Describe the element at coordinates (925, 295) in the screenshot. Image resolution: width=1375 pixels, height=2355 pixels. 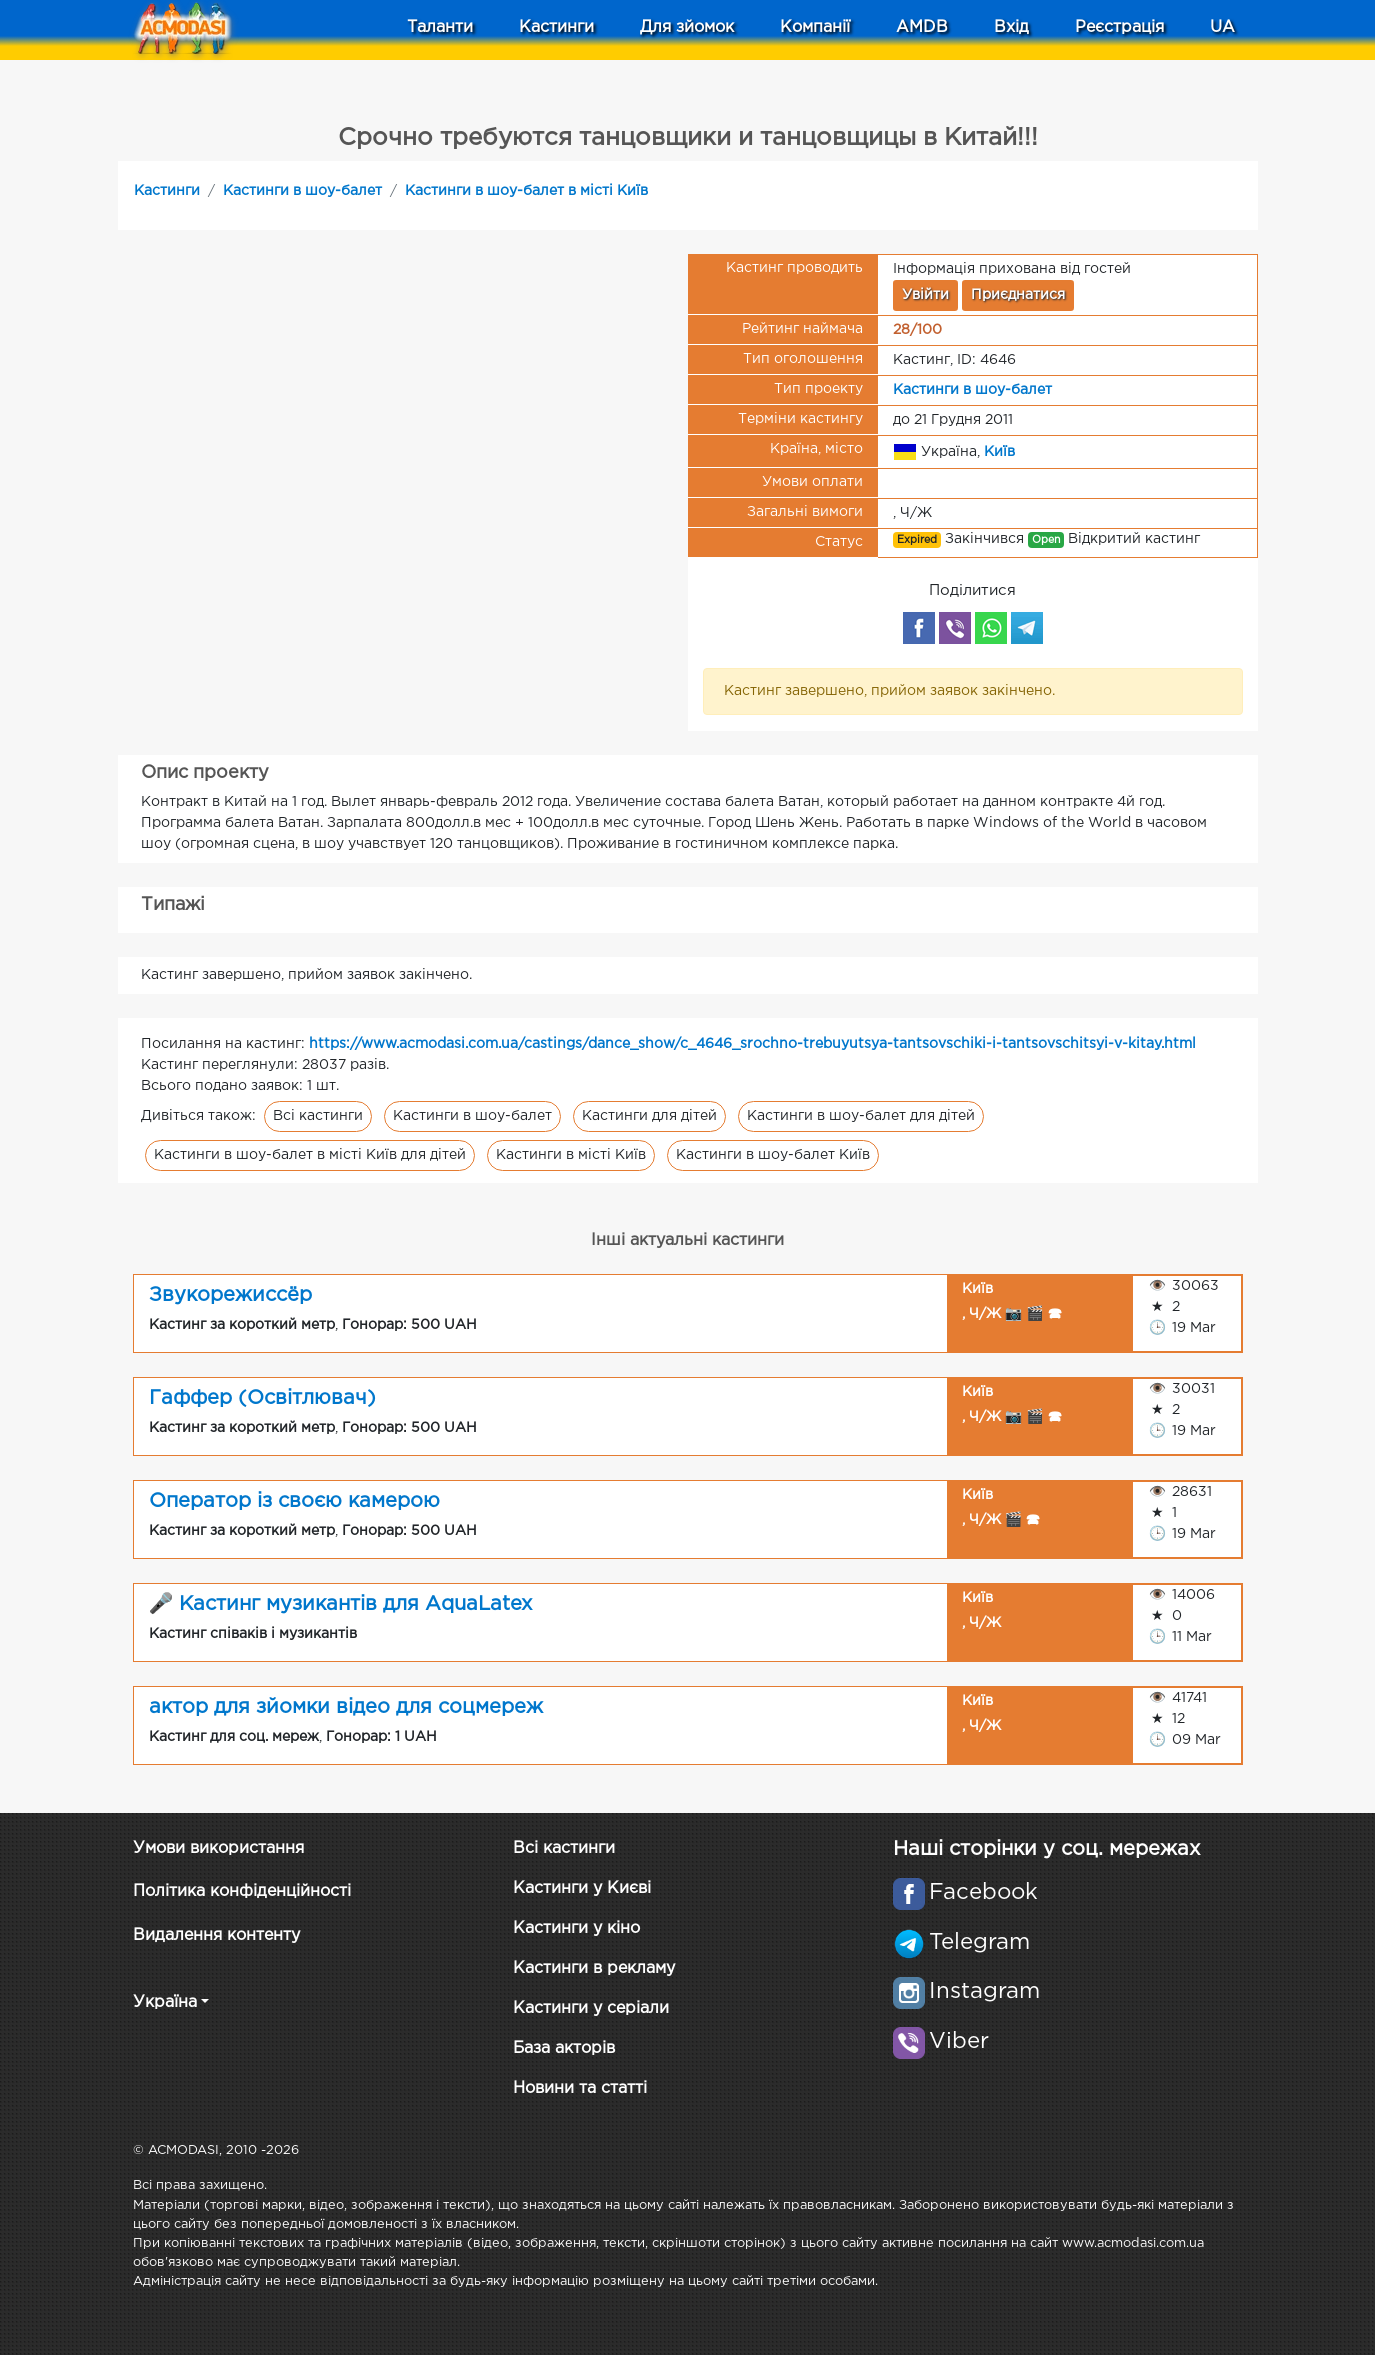
I see `Увійти` at that location.